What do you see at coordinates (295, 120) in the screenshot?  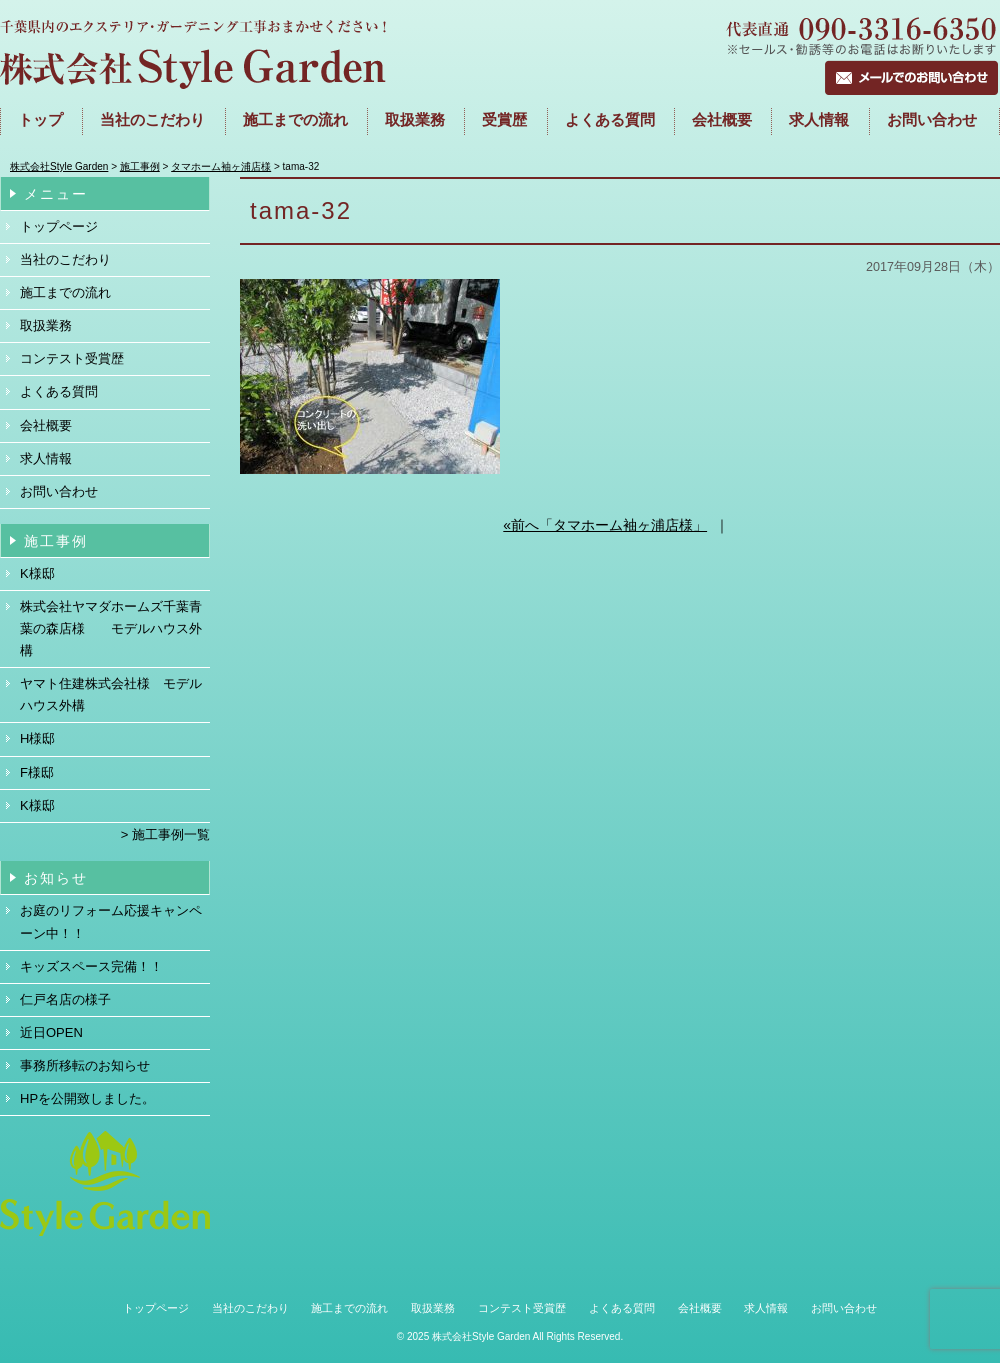 I see `施工までの流れ` at bounding box center [295, 120].